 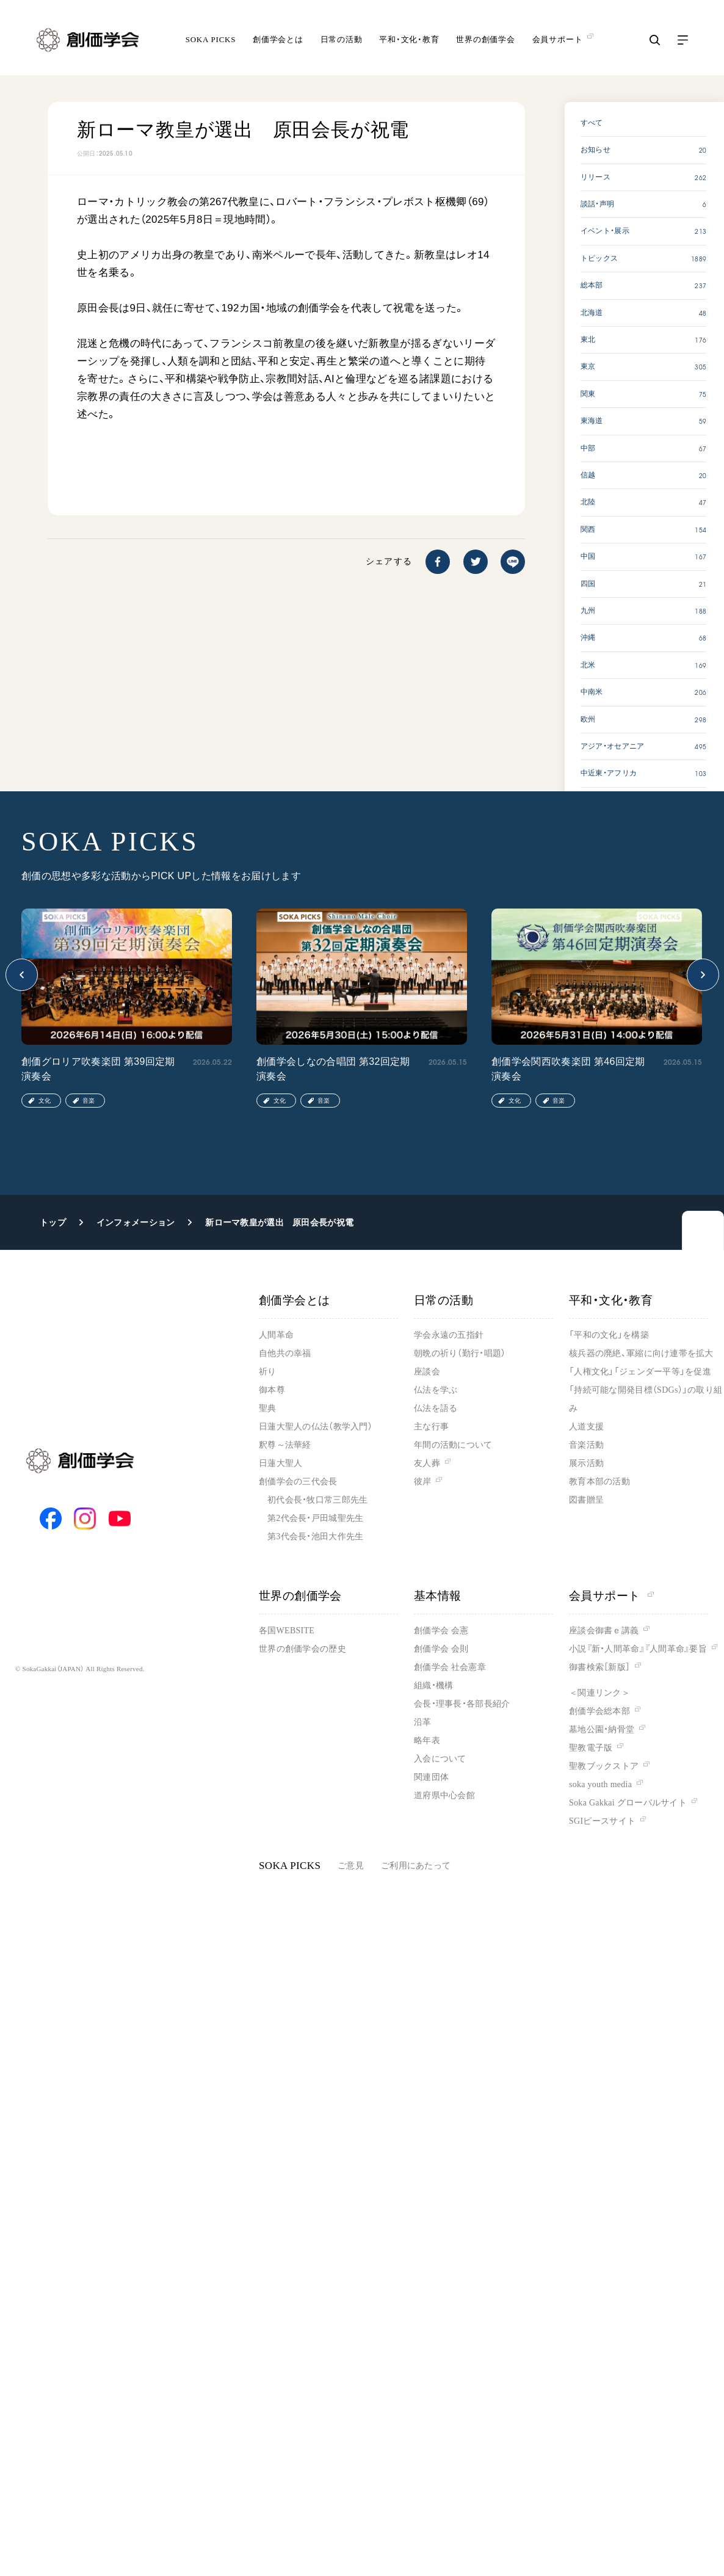 What do you see at coordinates (302, 1648) in the screenshot?
I see `世界の創価学会の歴史` at bounding box center [302, 1648].